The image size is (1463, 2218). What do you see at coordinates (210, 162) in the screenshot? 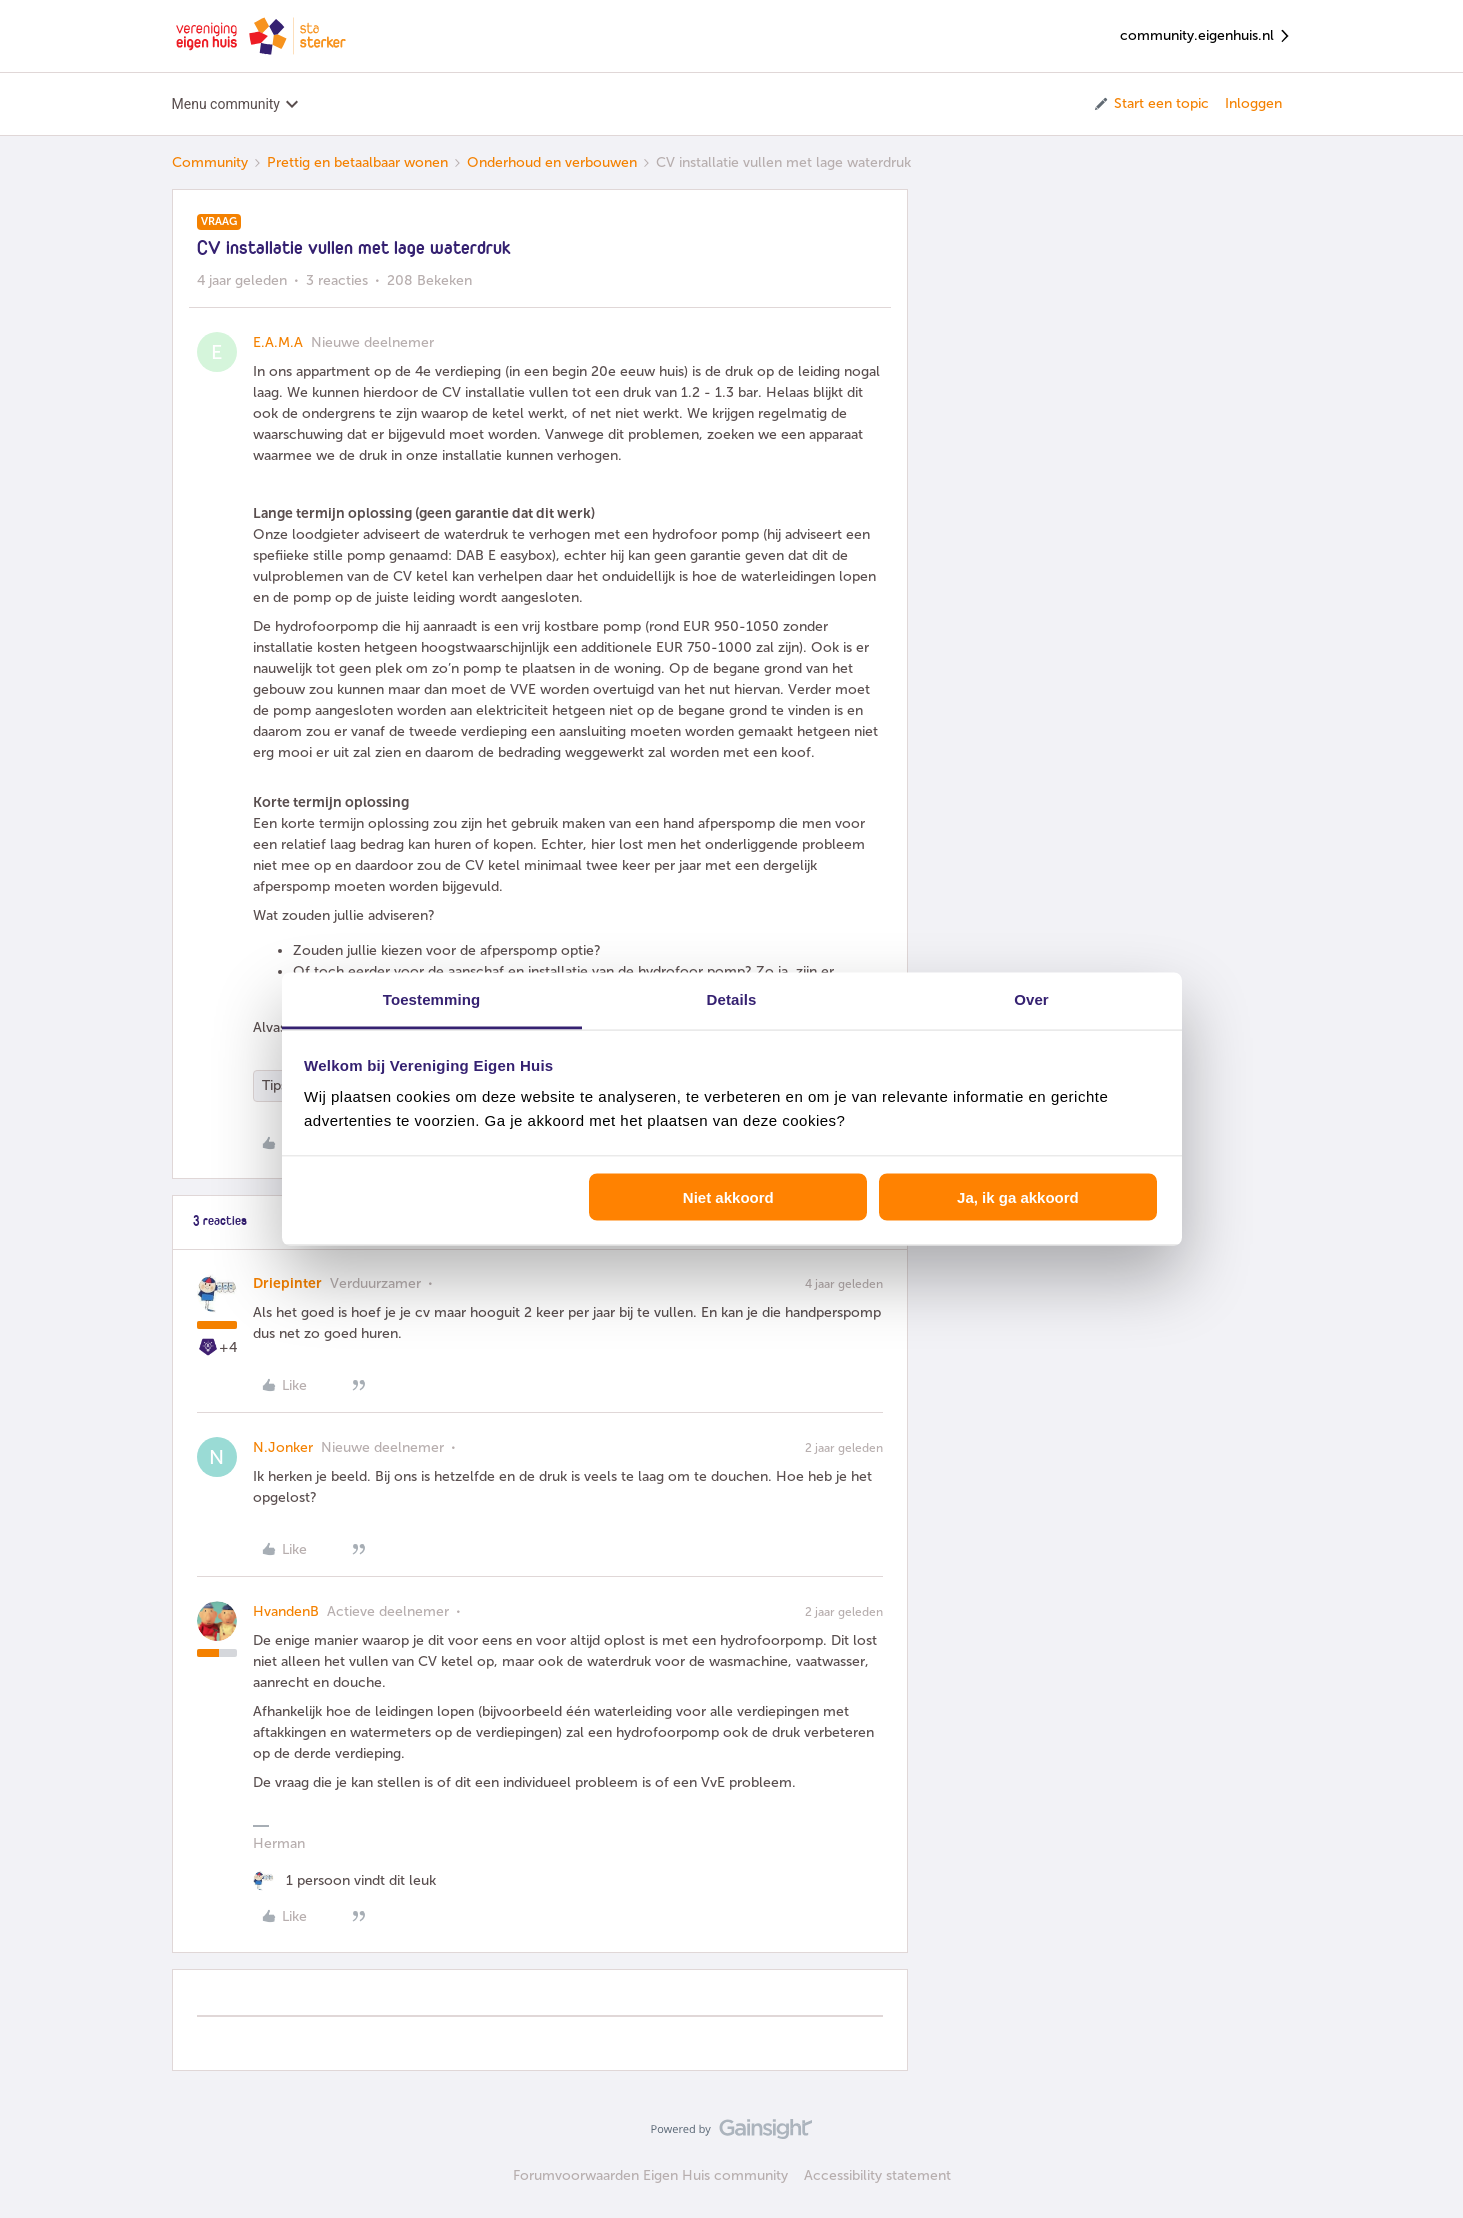
I see `Community` at bounding box center [210, 162].